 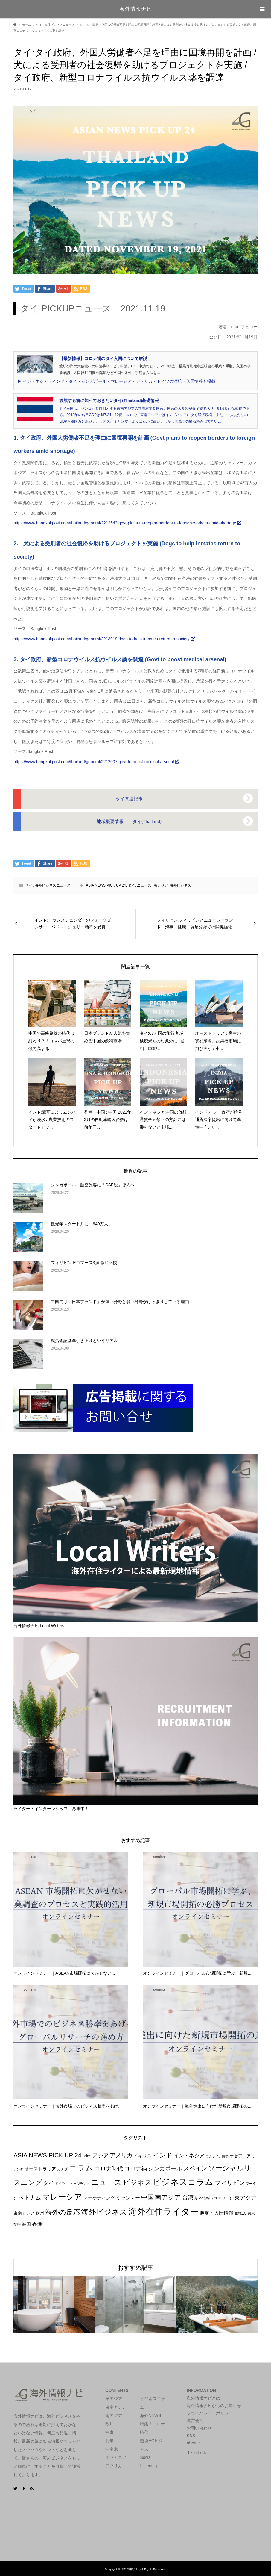 I want to click on オーストラリア [オーストラリア (27個の項目)], so click(x=40, y=2168).